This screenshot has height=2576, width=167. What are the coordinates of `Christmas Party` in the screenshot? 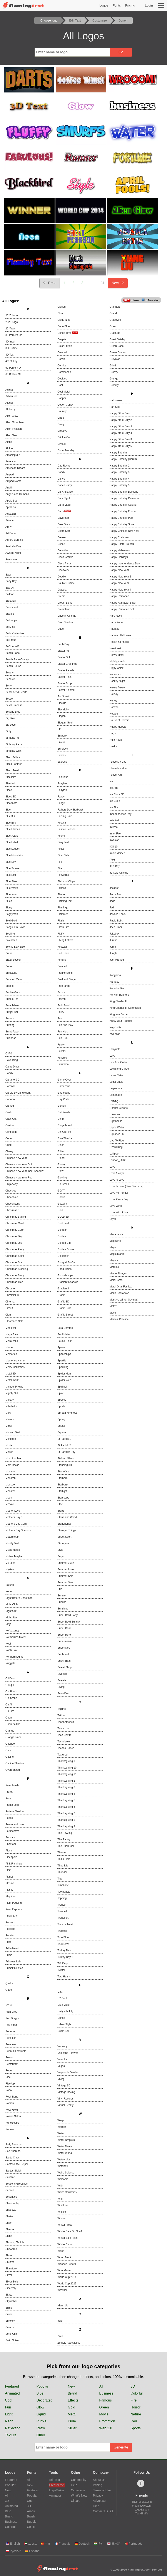 It's located at (14, 1249).